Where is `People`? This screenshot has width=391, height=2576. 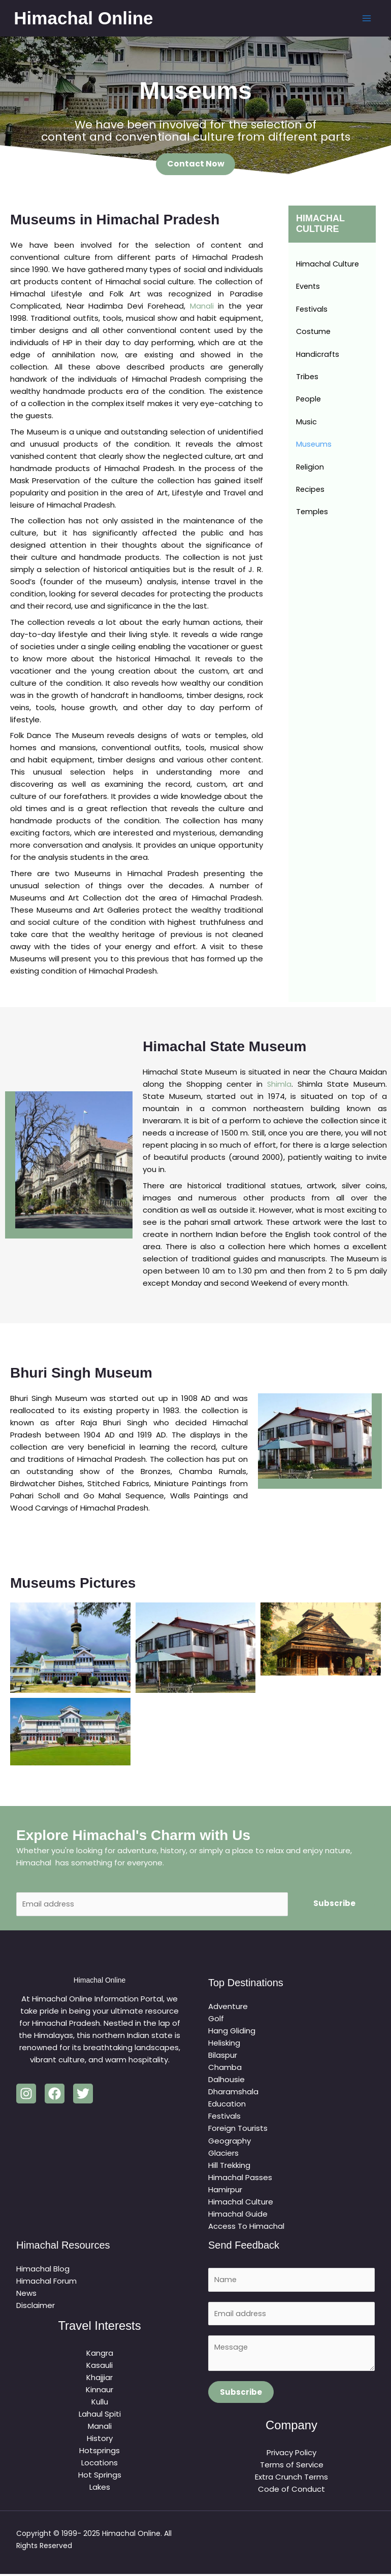 People is located at coordinates (309, 401).